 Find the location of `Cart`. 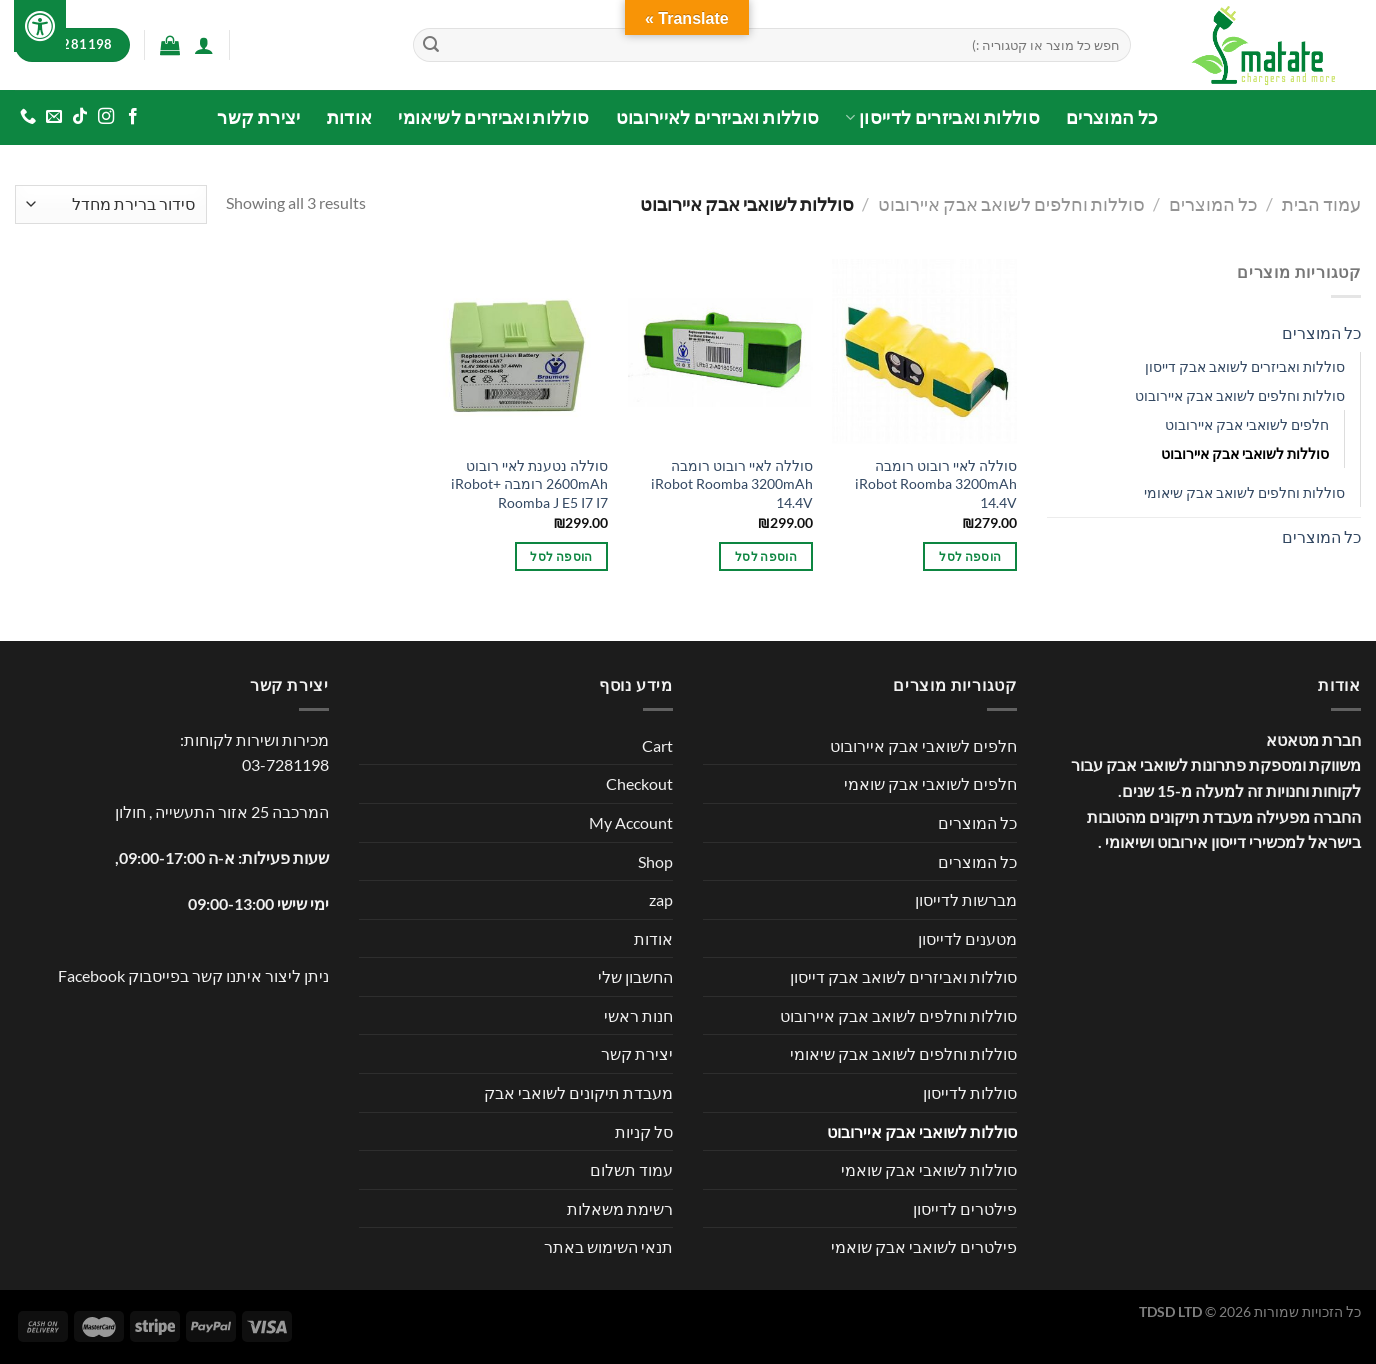

Cart is located at coordinates (657, 745).